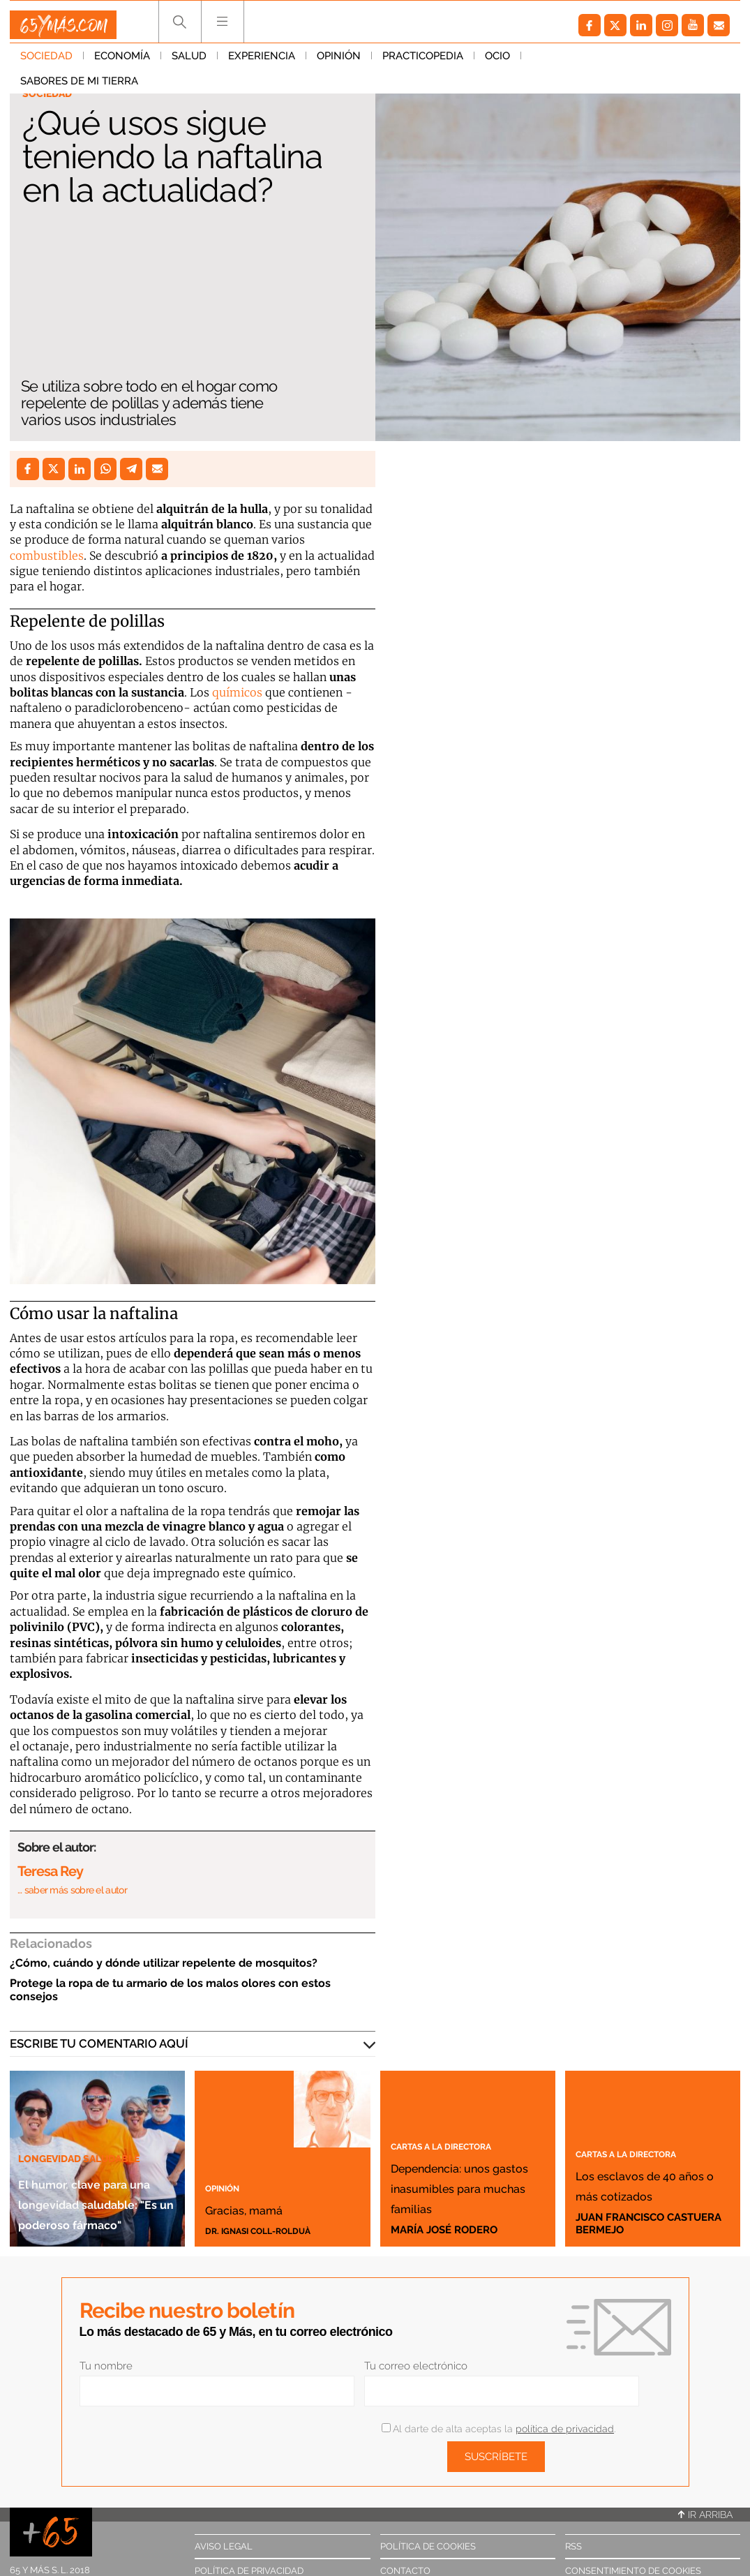 This screenshot has height=2576, width=750. Describe the element at coordinates (339, 62) in the screenshot. I see `Opinión` at that location.